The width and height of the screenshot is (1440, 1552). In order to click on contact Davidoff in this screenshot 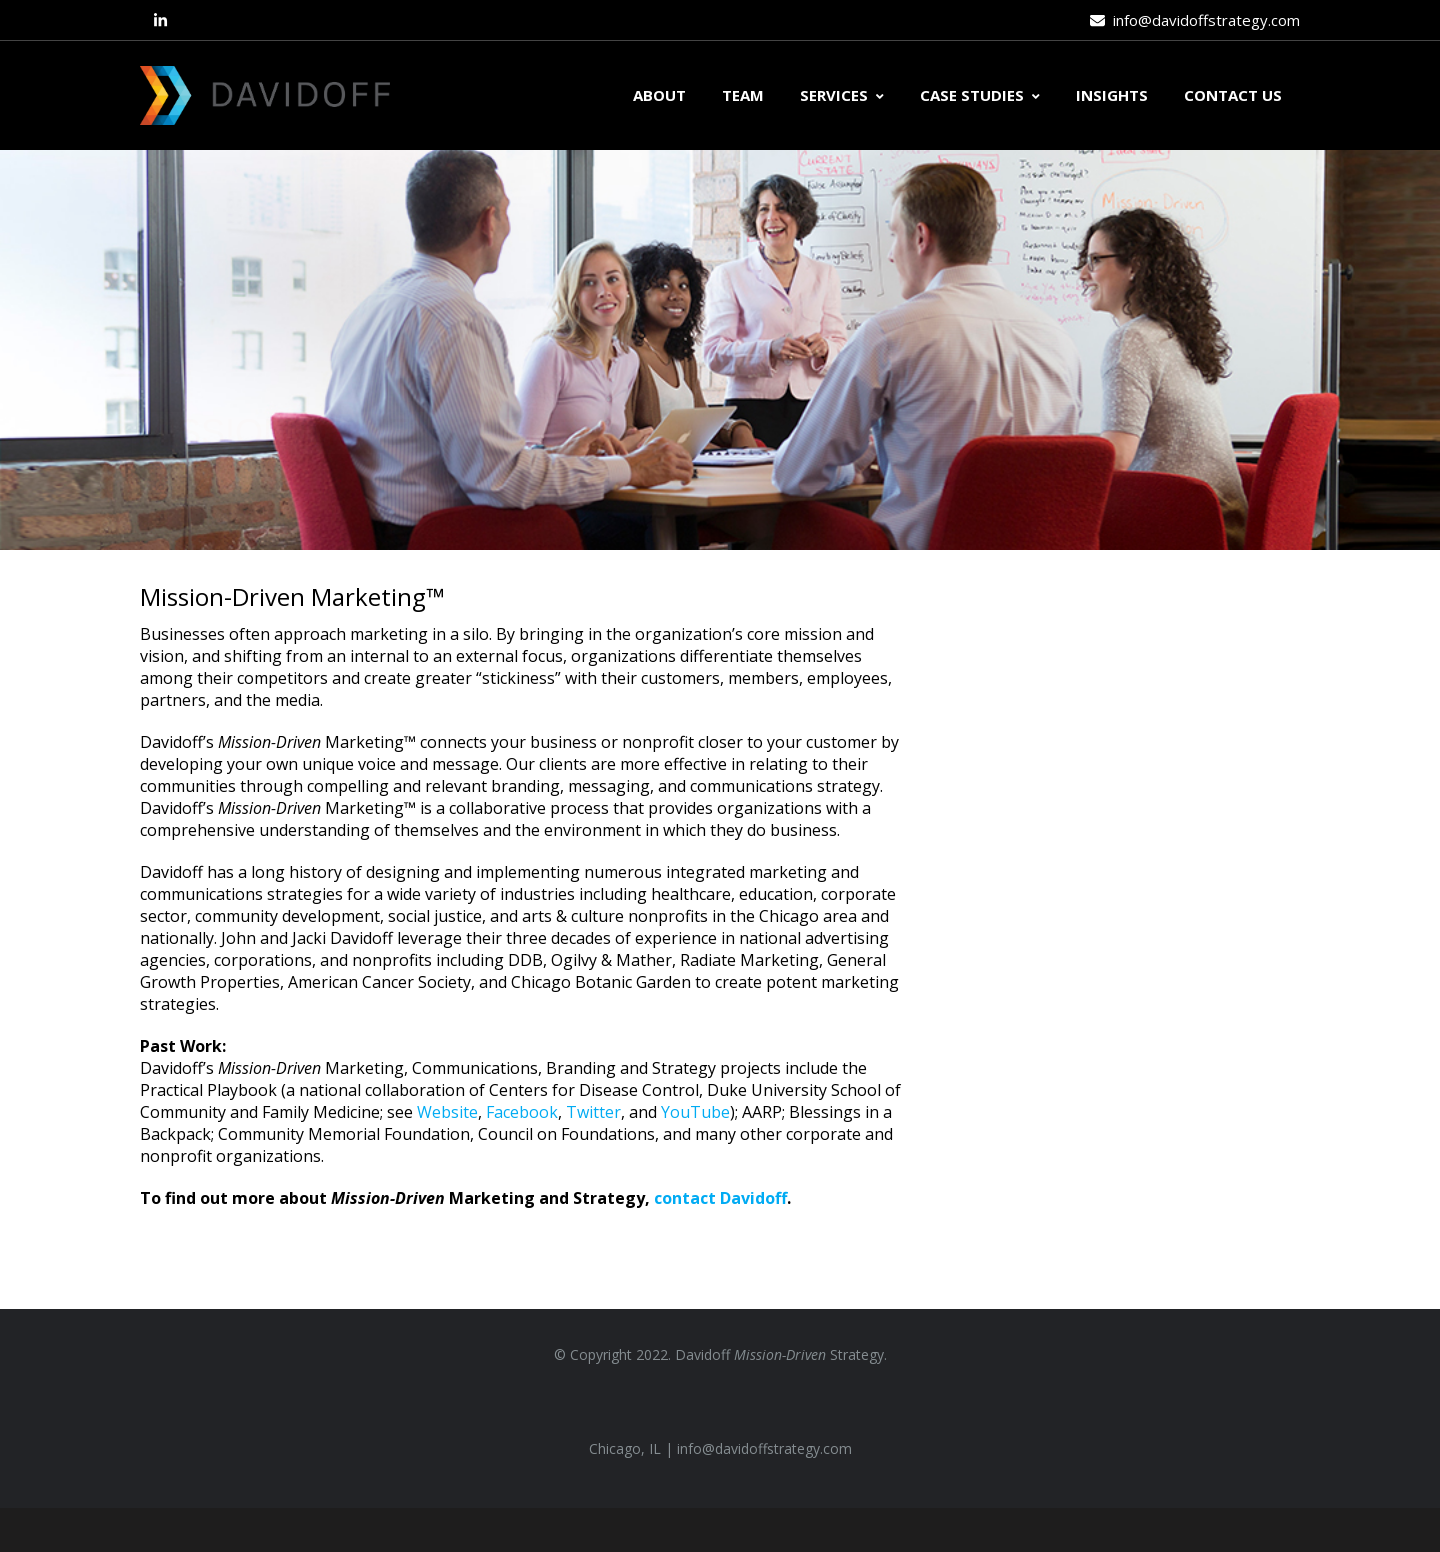, I will do `click(720, 1198)`.